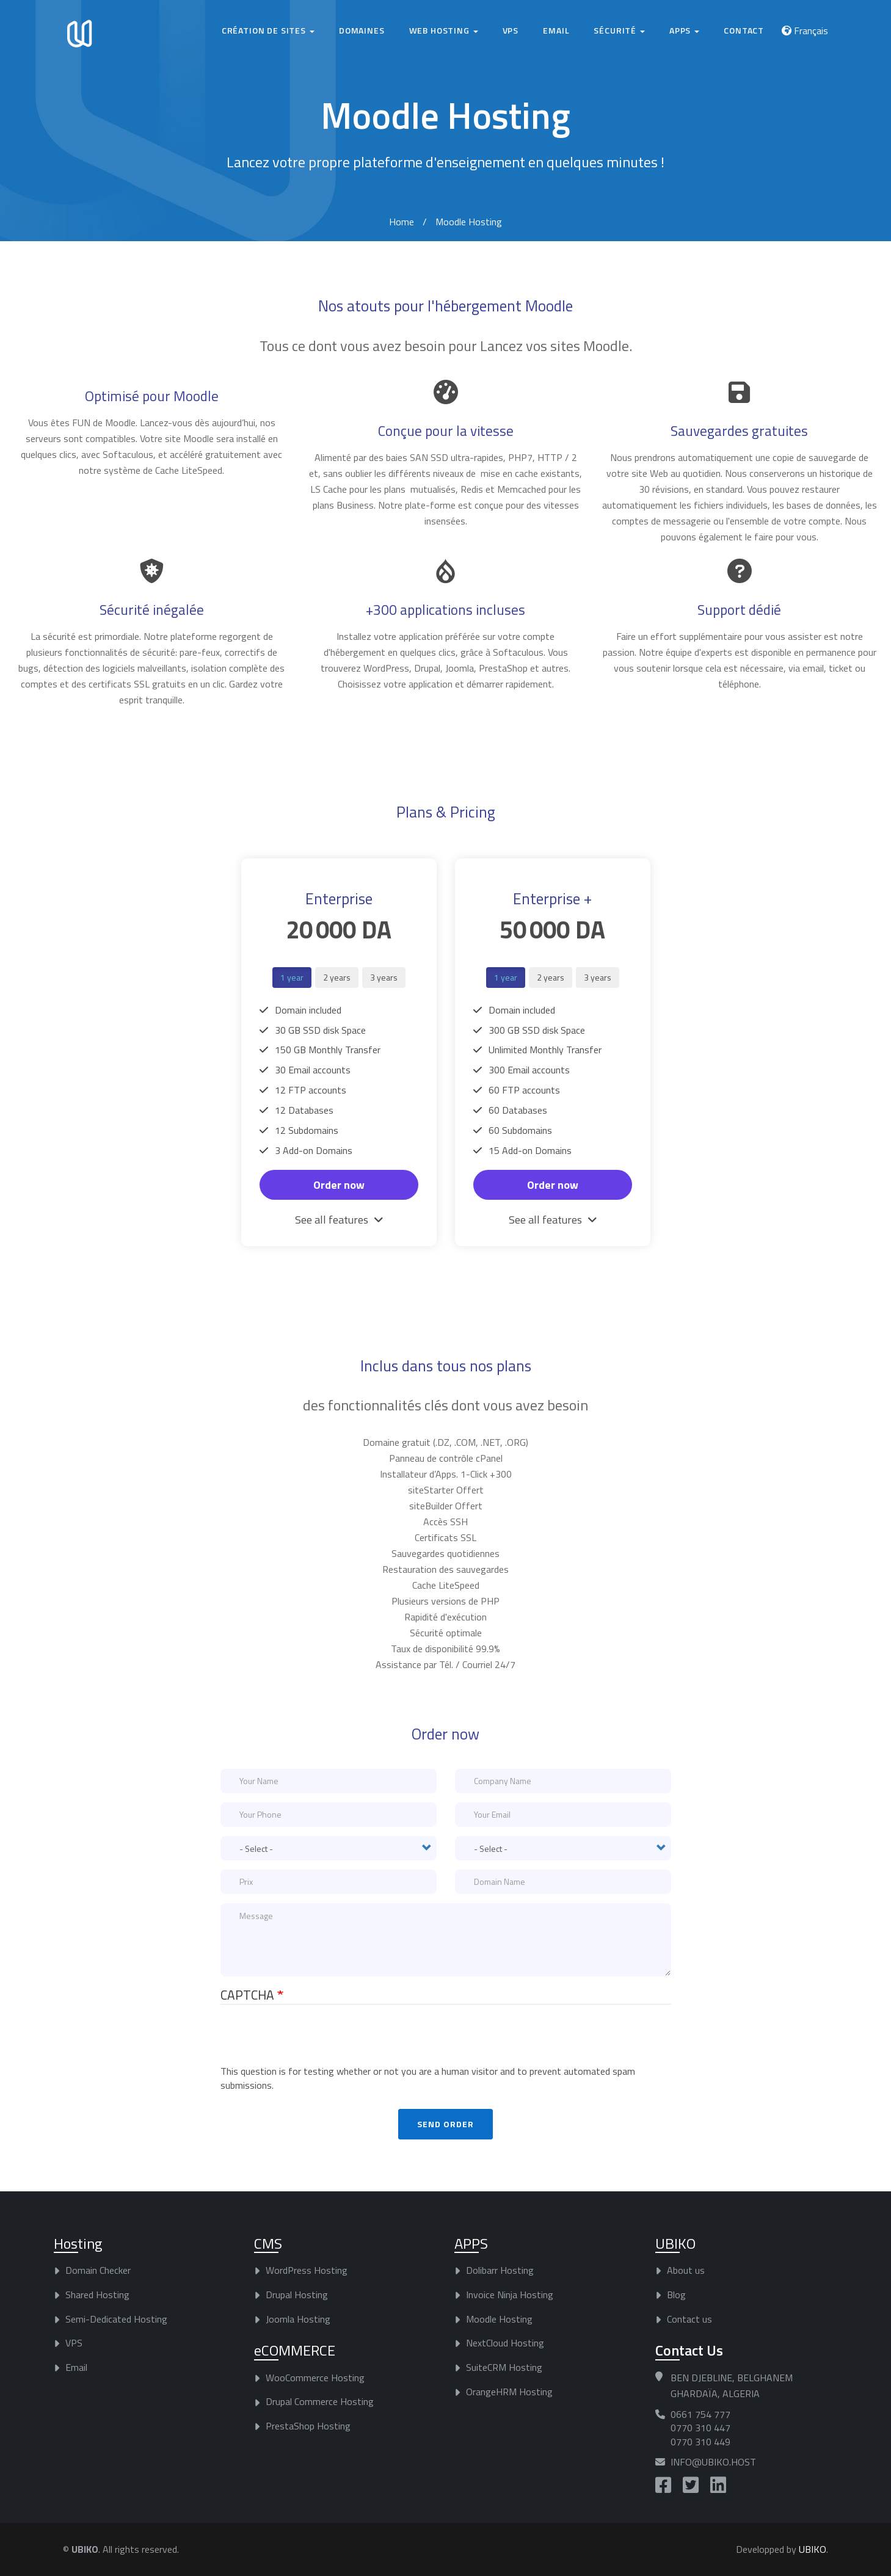  Describe the element at coordinates (315, 2377) in the screenshot. I see `WooCommerce Hosting` at that location.